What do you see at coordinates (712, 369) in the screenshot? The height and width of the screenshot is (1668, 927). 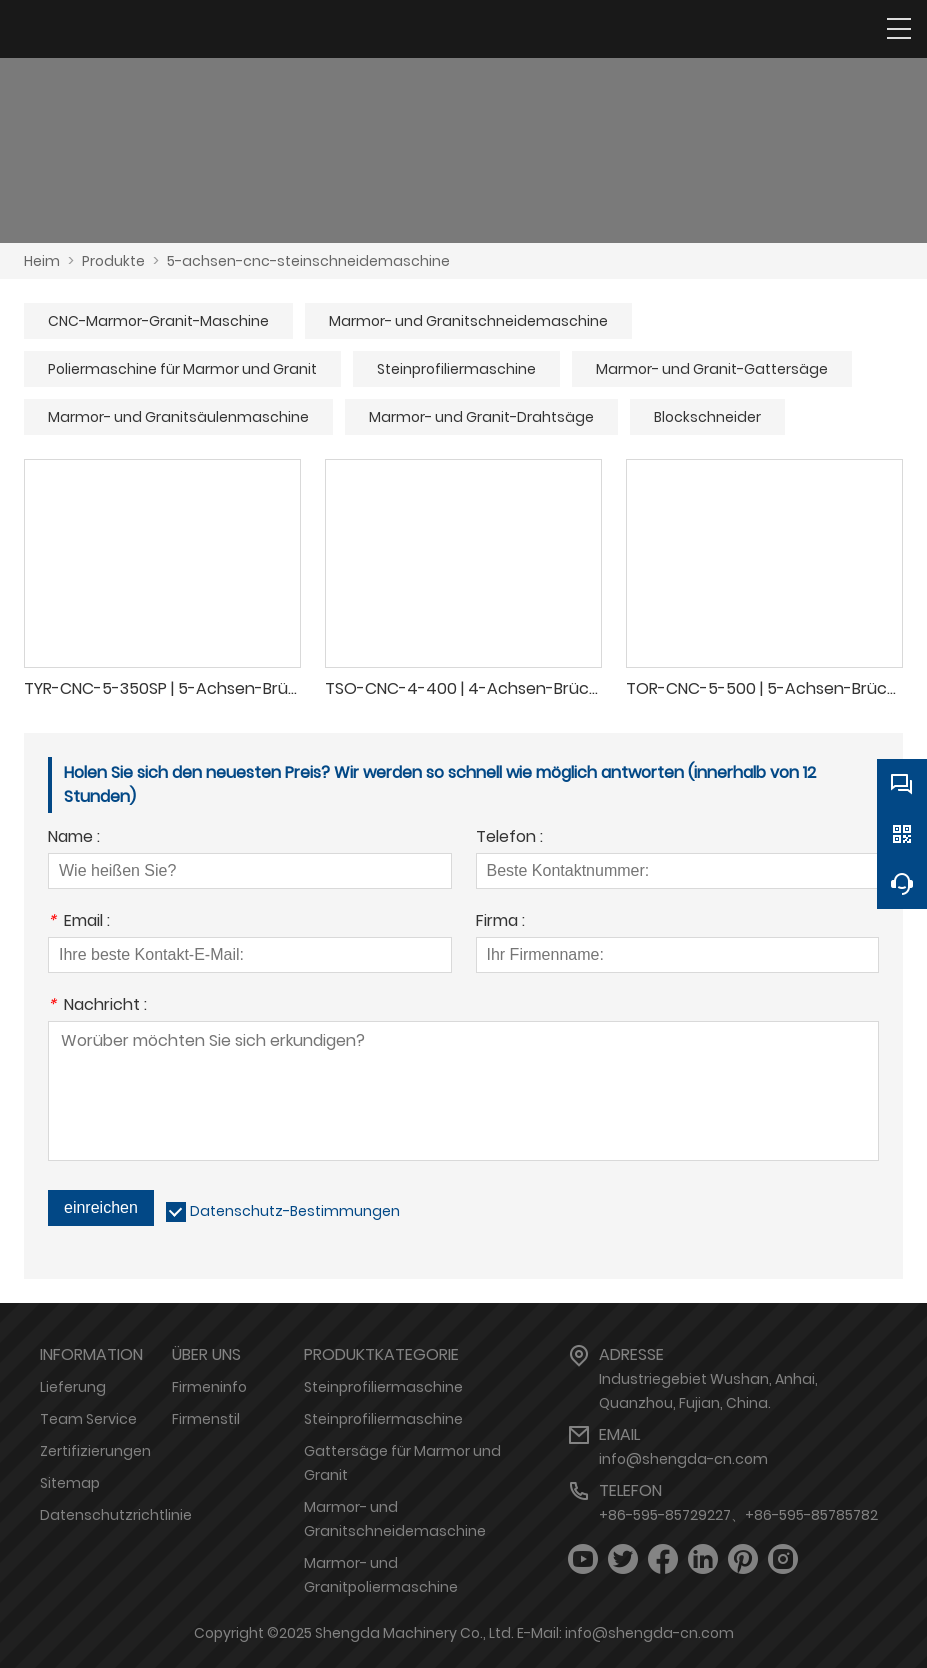 I see `Marmor- und Granit-Gattersäge` at bounding box center [712, 369].